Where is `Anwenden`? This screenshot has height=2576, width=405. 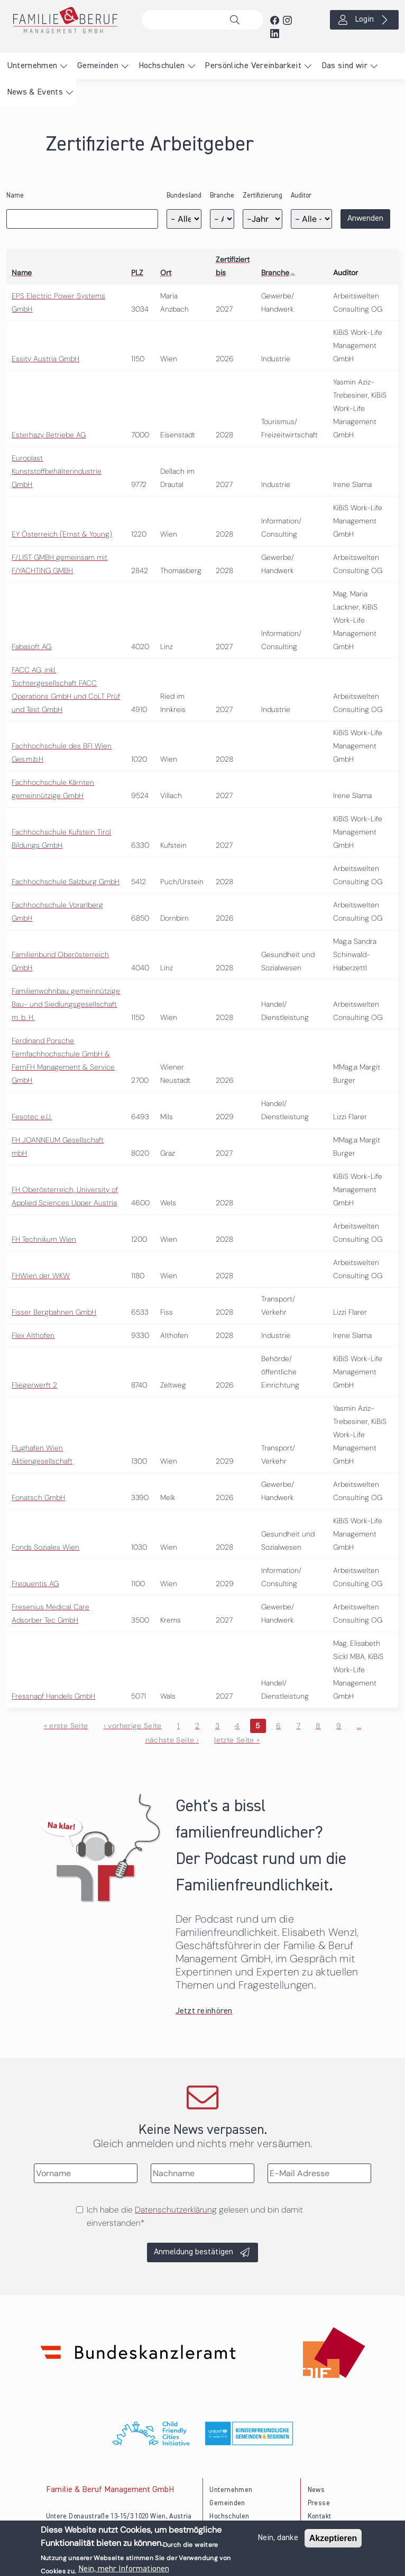 Anwenden is located at coordinates (365, 218).